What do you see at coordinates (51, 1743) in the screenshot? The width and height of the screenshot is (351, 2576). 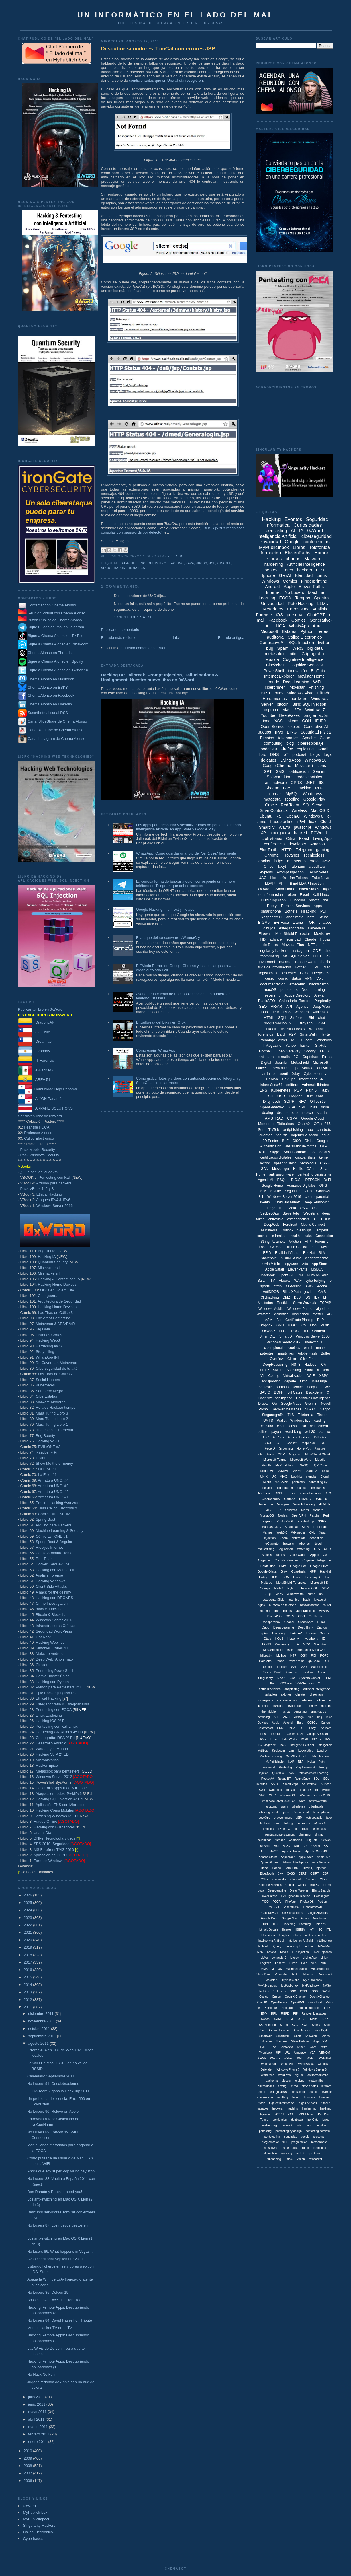 I see `Desarrollo Android` at bounding box center [51, 1743].